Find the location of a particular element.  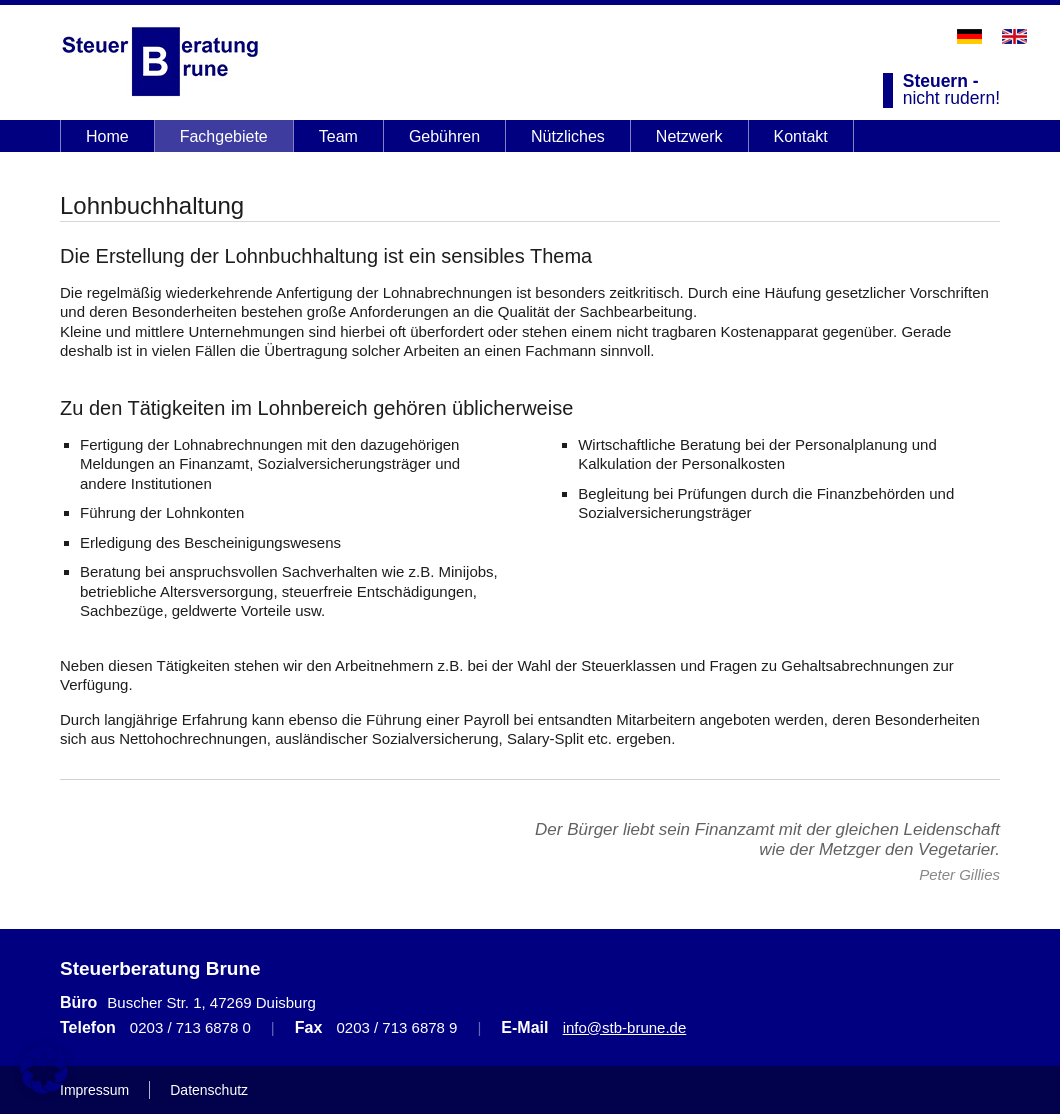

Fachgebiete is located at coordinates (224, 136).